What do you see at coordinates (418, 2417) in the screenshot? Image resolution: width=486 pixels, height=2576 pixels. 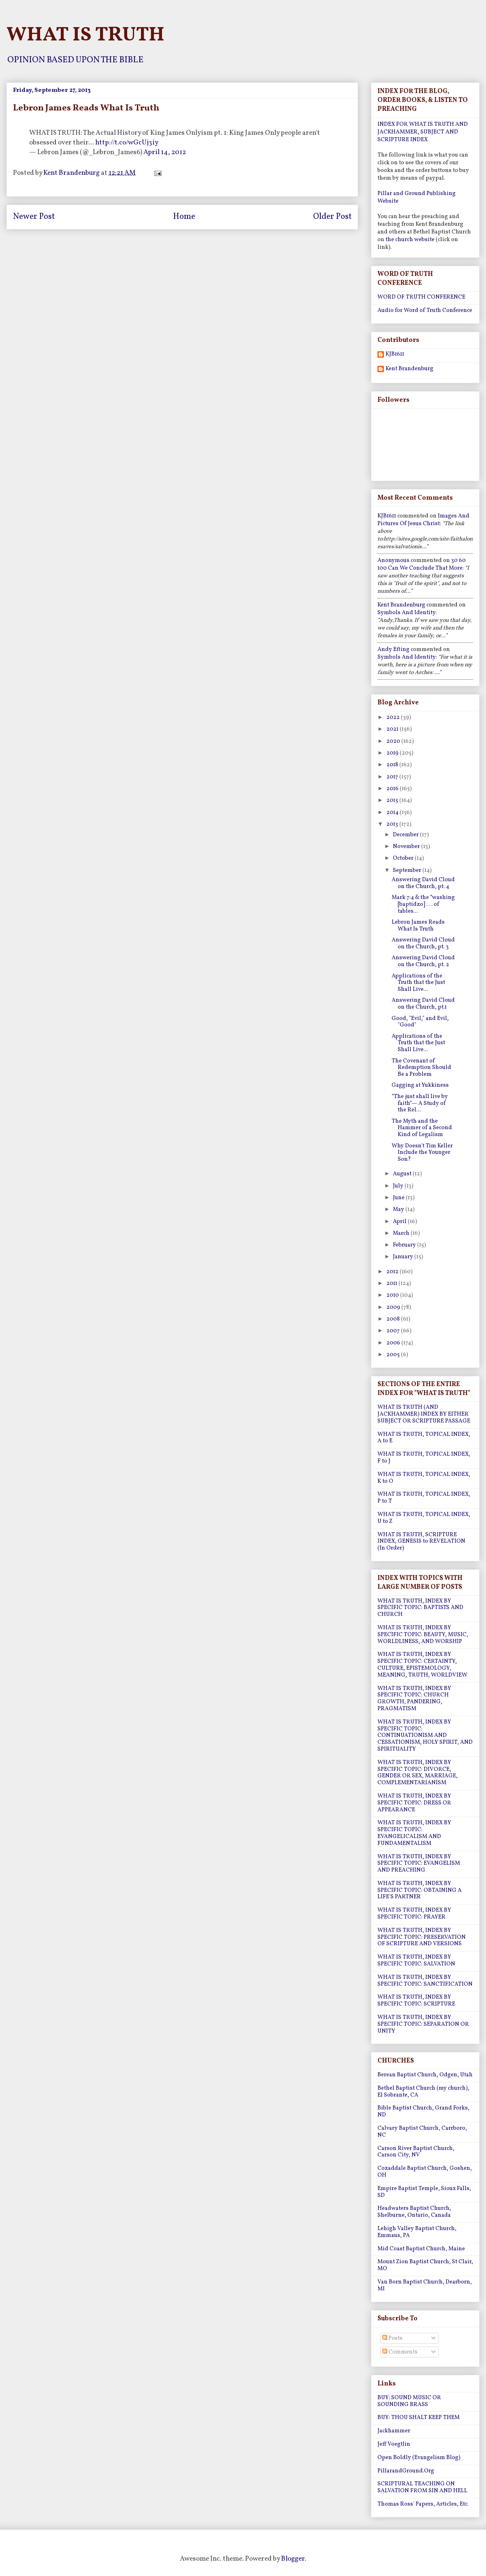 I see `BUY: THOU SHALT KEEP THEM` at bounding box center [418, 2417].